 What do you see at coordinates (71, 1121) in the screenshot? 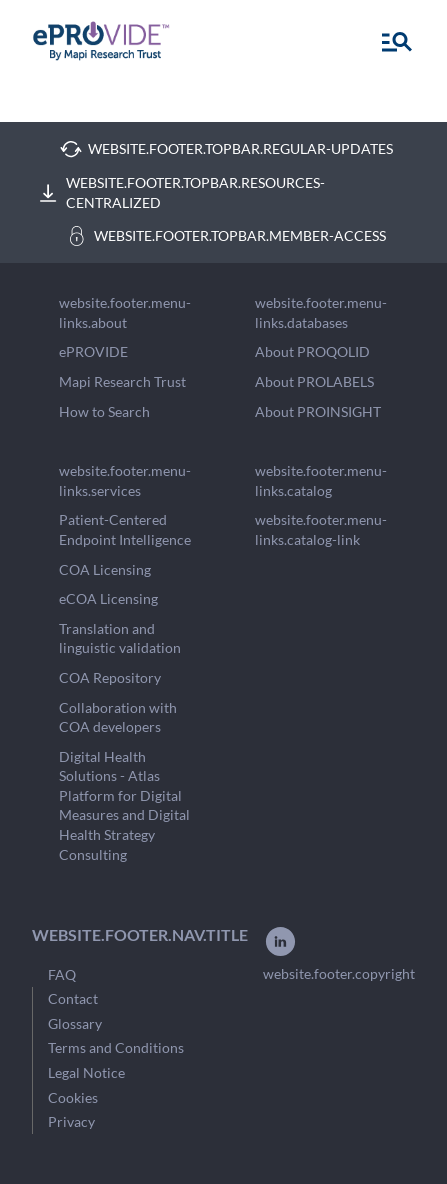
I see `Privacy` at bounding box center [71, 1121].